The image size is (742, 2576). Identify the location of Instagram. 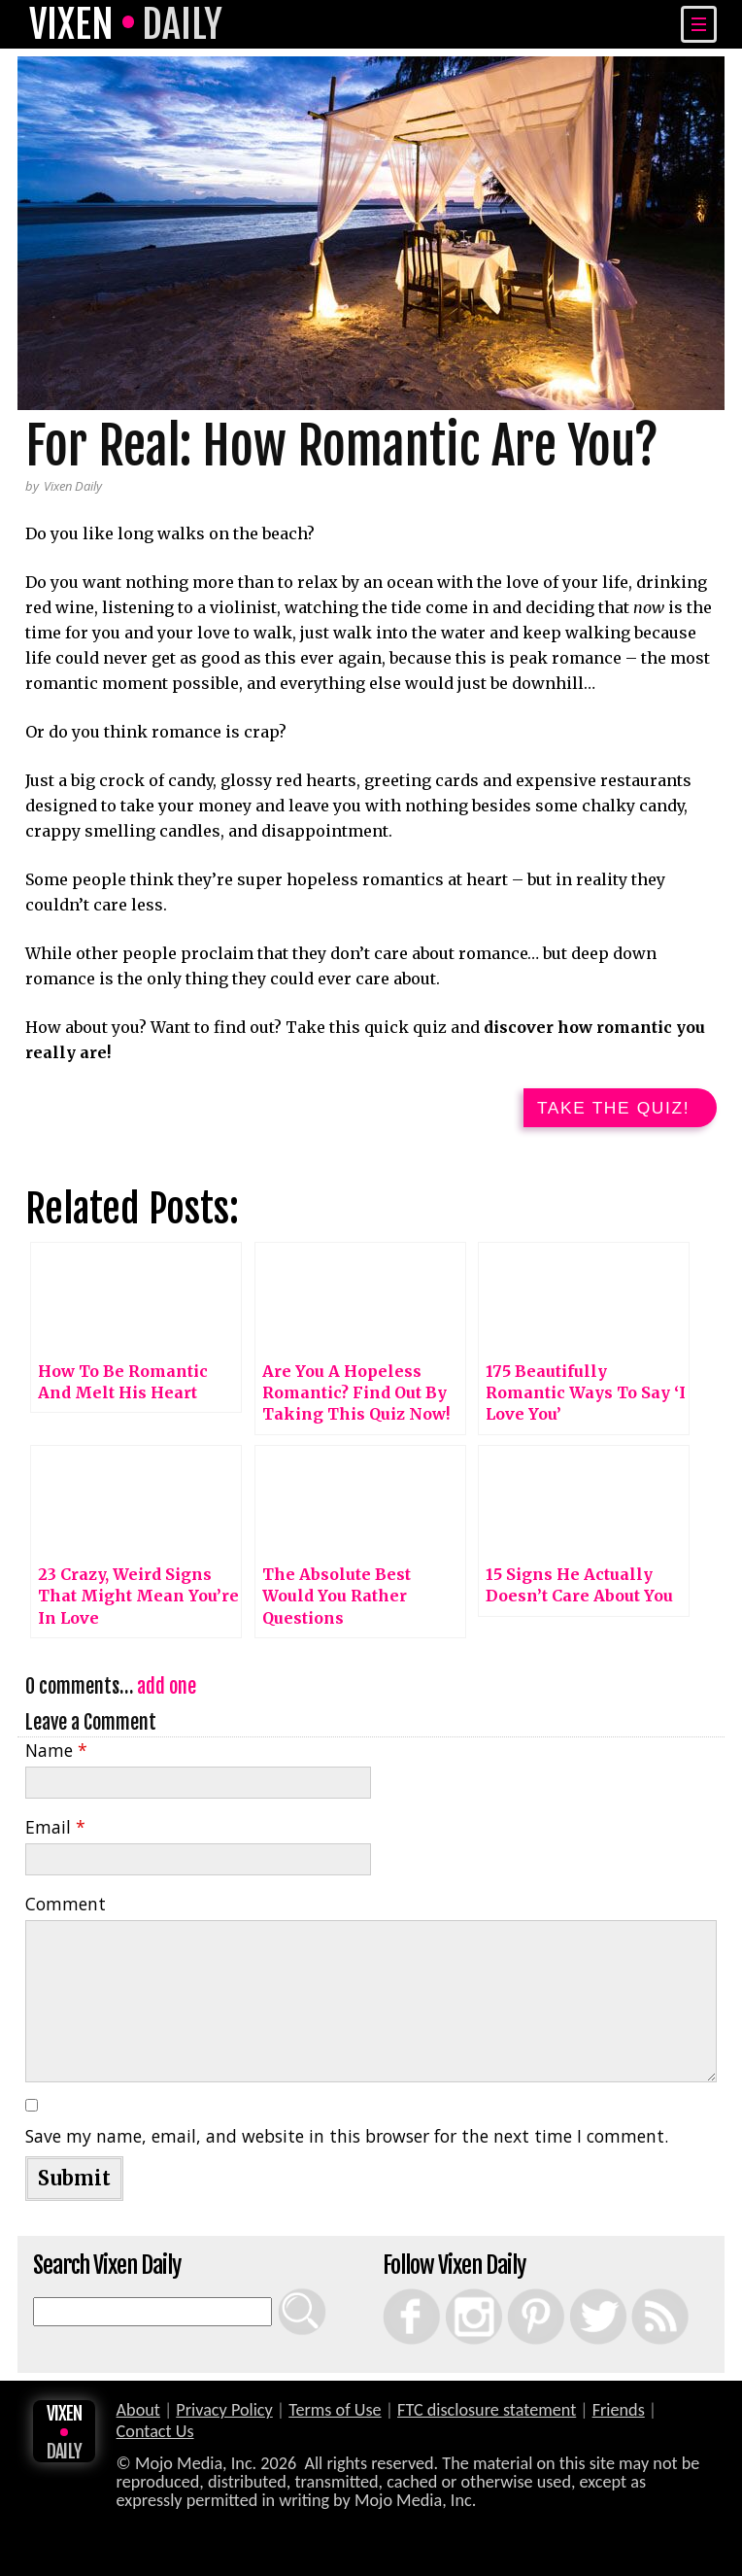
(454, 2294).